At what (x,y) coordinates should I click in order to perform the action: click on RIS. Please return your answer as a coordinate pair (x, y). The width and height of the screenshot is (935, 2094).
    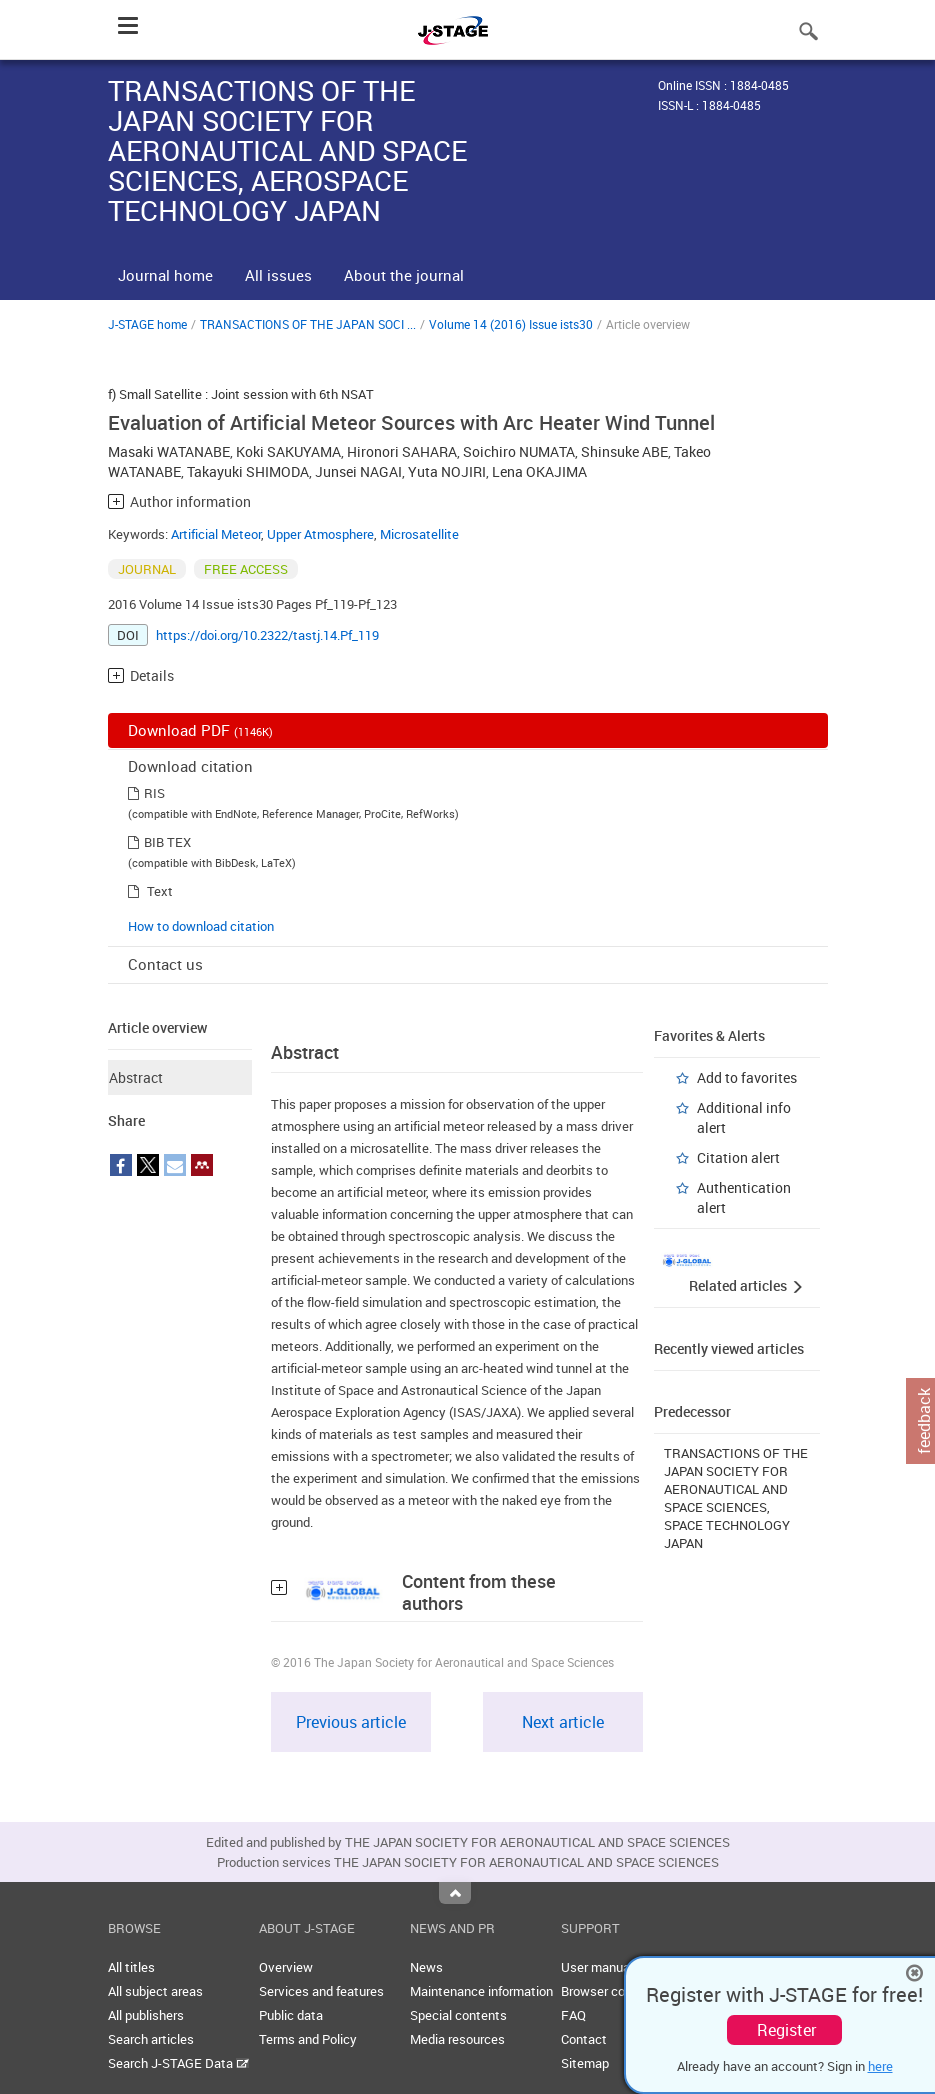
    Looking at the image, I should click on (154, 793).